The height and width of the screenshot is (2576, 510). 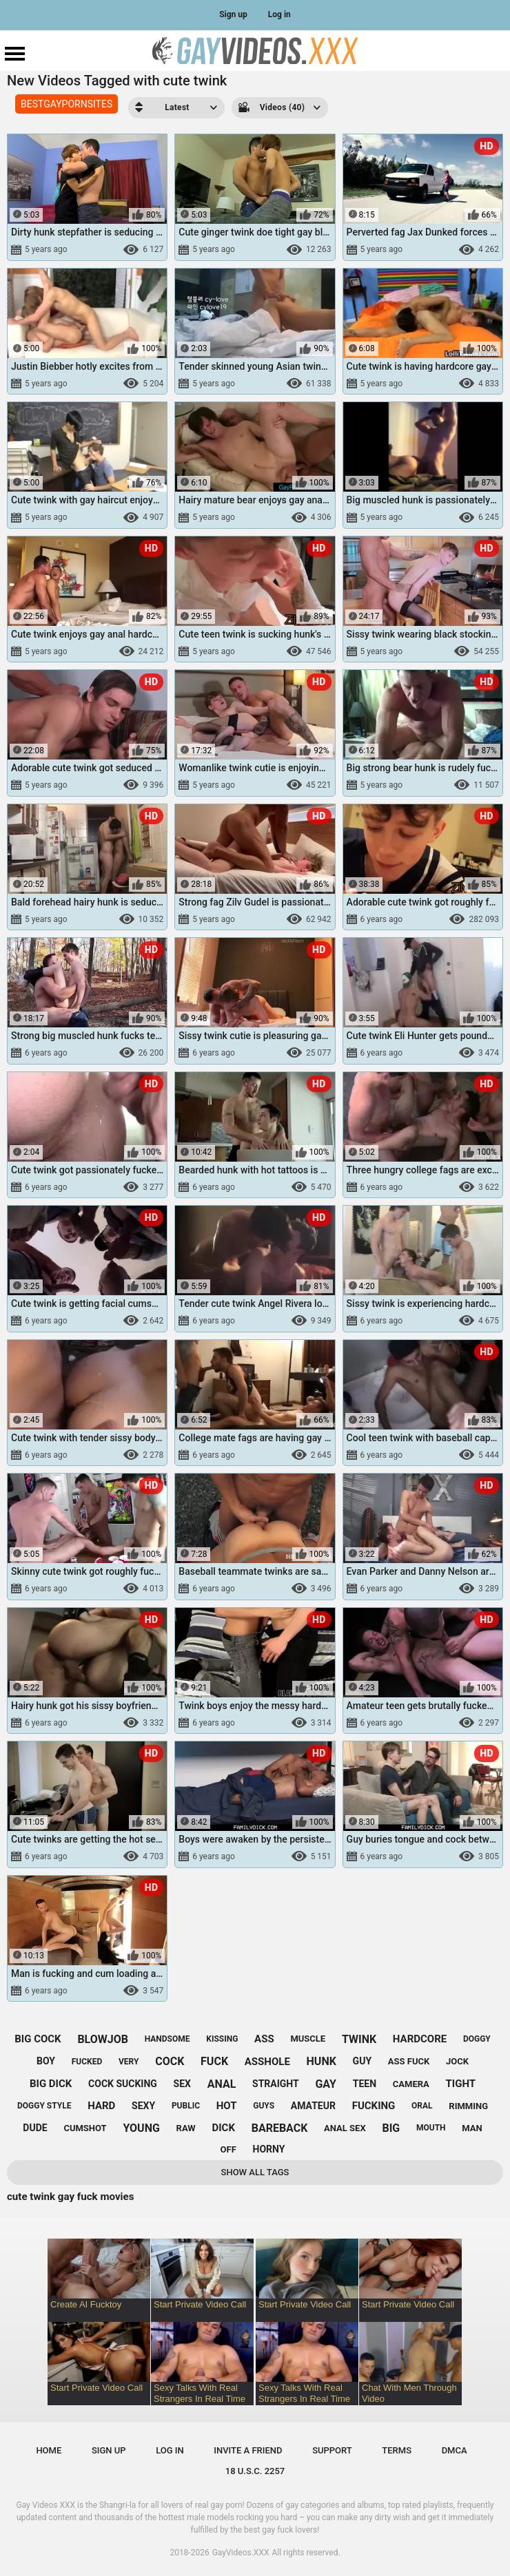 What do you see at coordinates (457, 2061) in the screenshot?
I see `jock` at bounding box center [457, 2061].